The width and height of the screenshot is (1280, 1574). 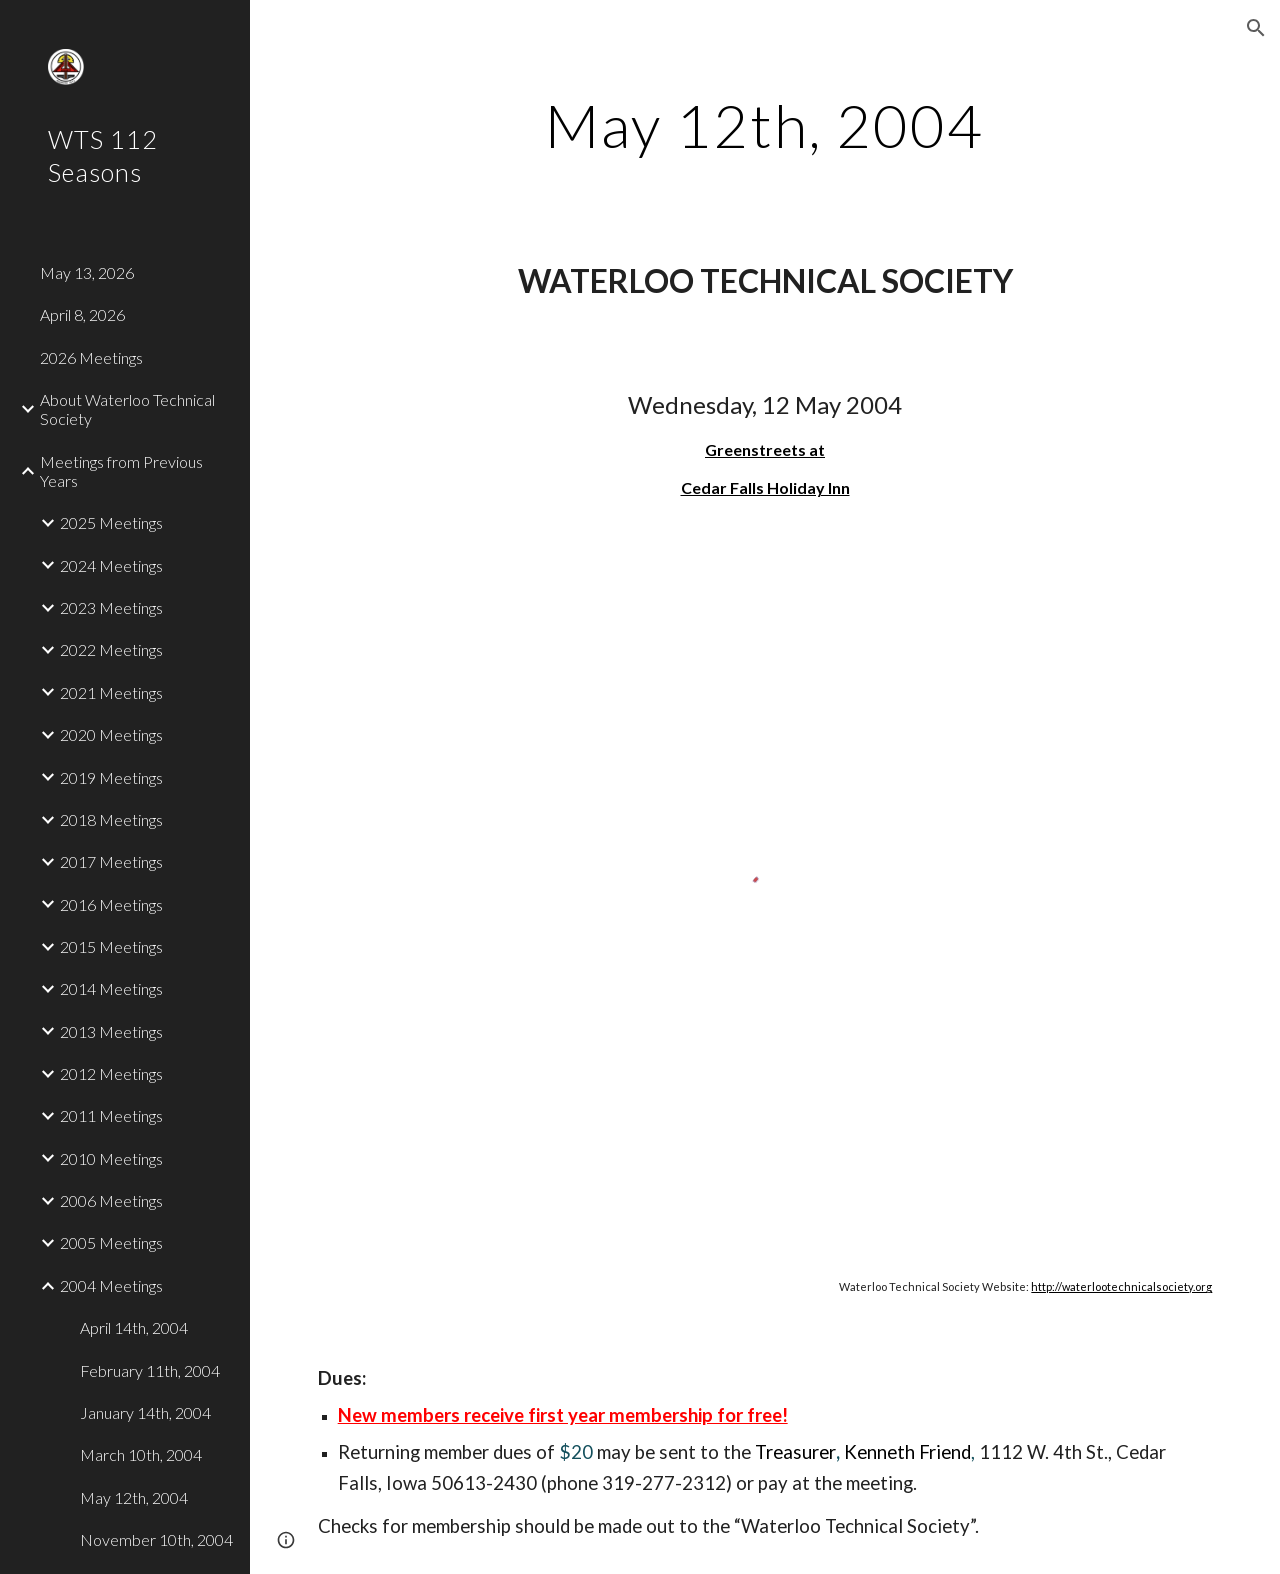 I want to click on http://waterlootechnicalsociety.org, so click(x=1121, y=1286).